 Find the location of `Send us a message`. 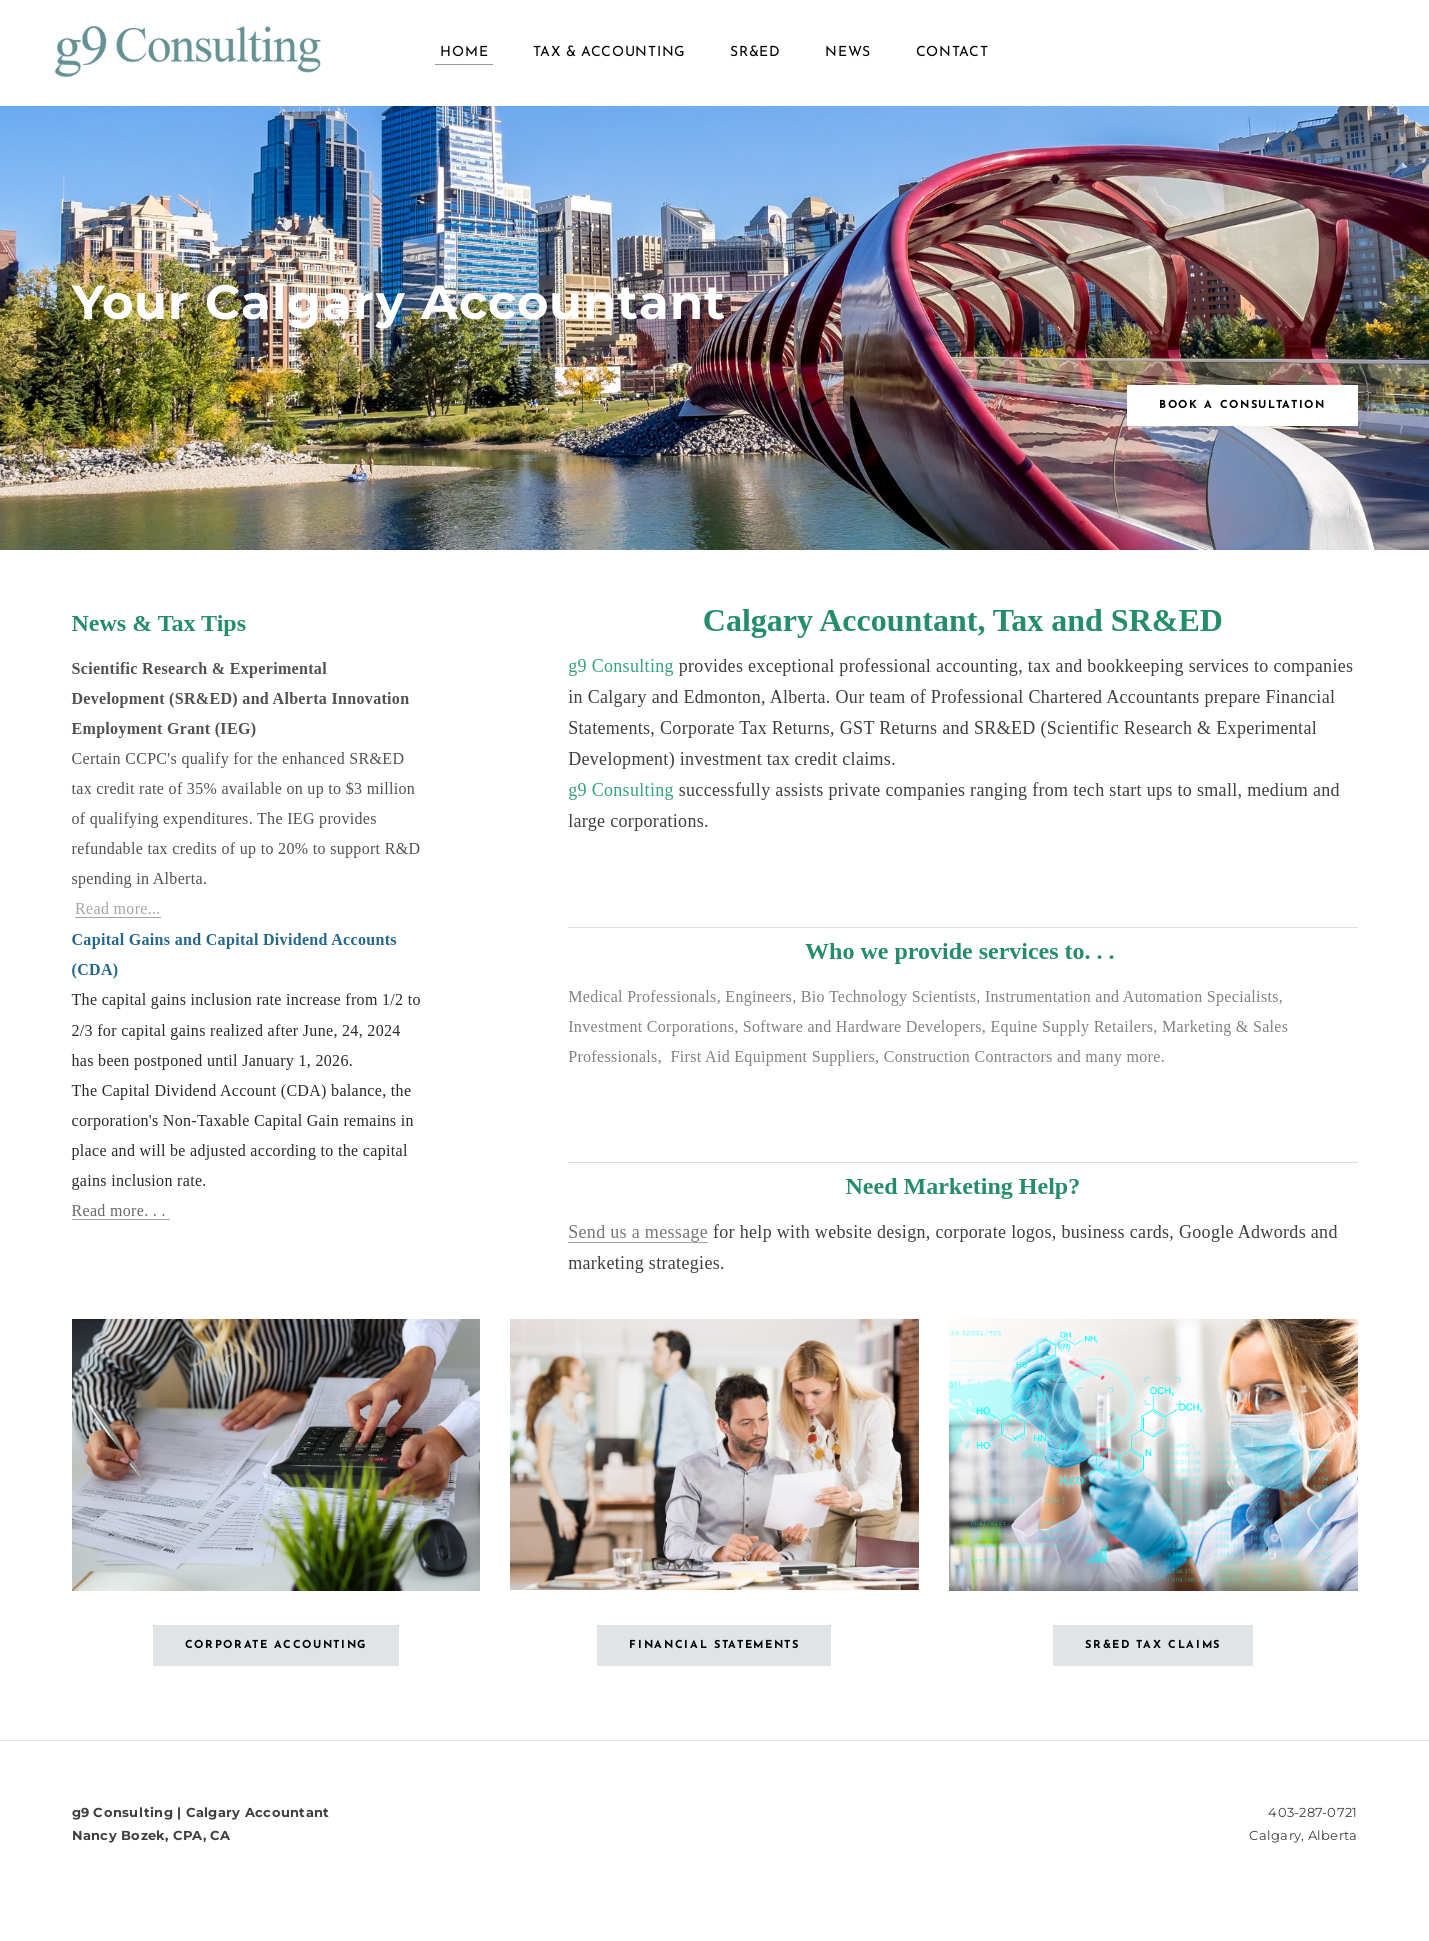

Send us a message is located at coordinates (638, 1246).